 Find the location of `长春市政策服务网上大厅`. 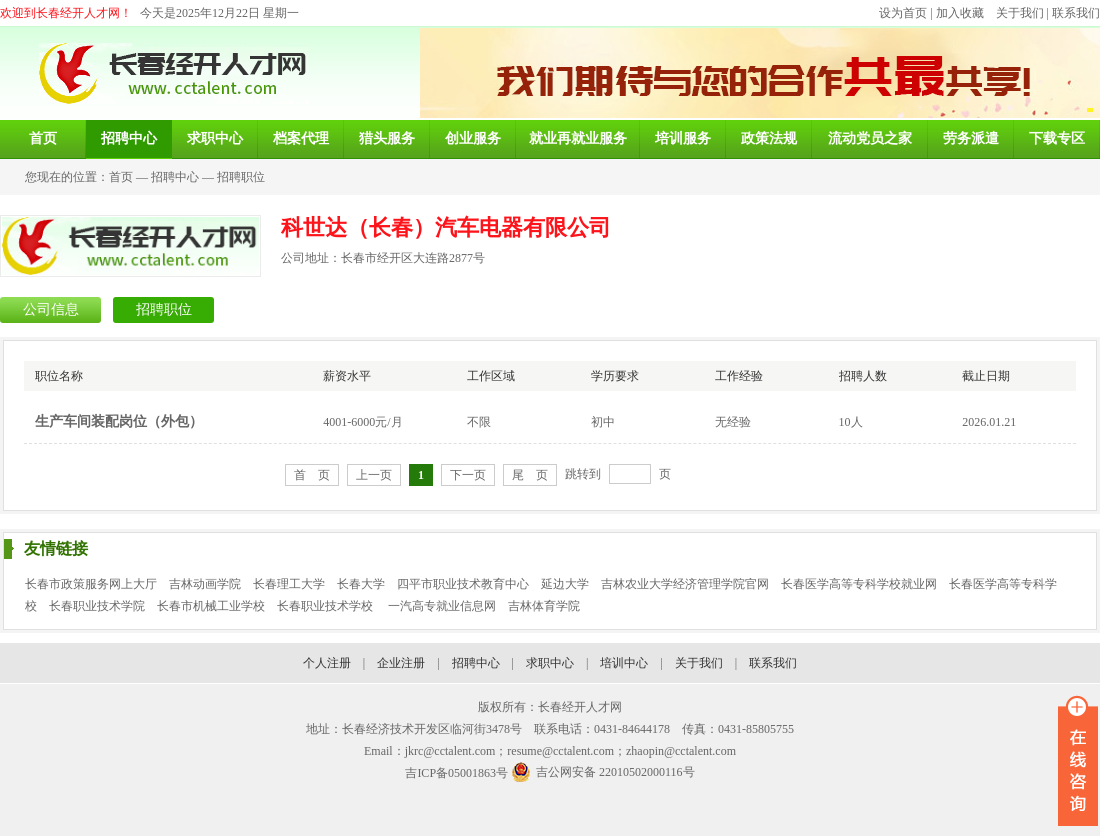

长春市政策服务网上大厅 is located at coordinates (91, 584).